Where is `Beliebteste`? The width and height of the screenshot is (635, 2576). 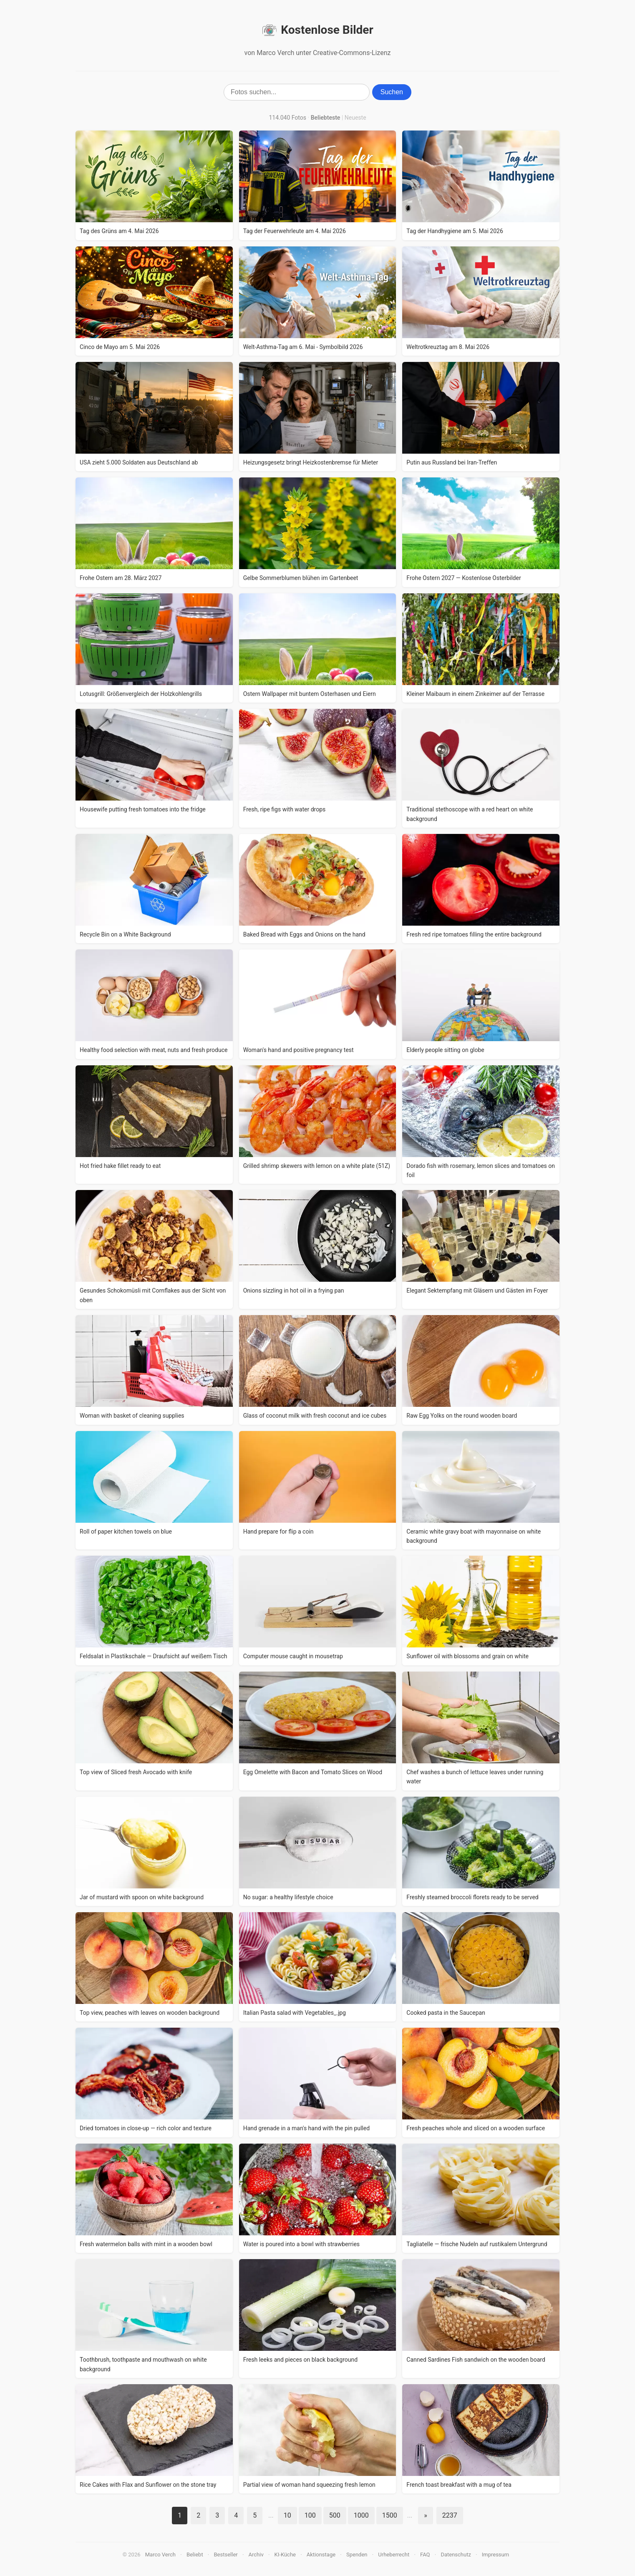 Beliebteste is located at coordinates (325, 117).